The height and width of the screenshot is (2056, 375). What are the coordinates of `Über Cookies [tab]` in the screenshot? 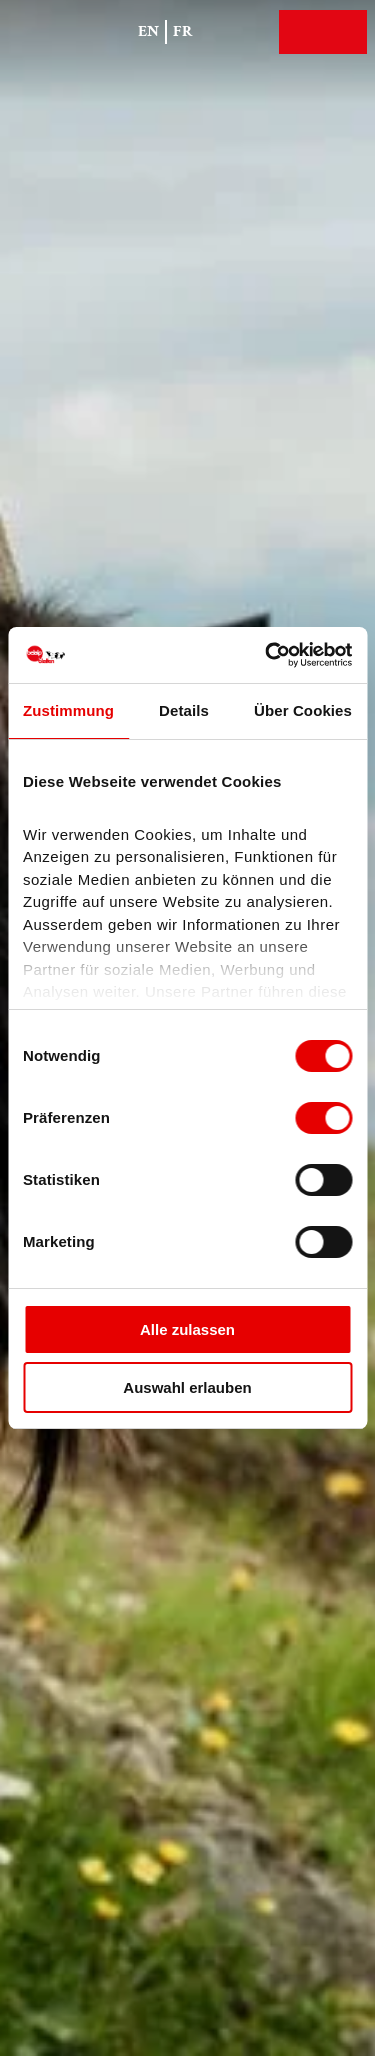 It's located at (303, 710).